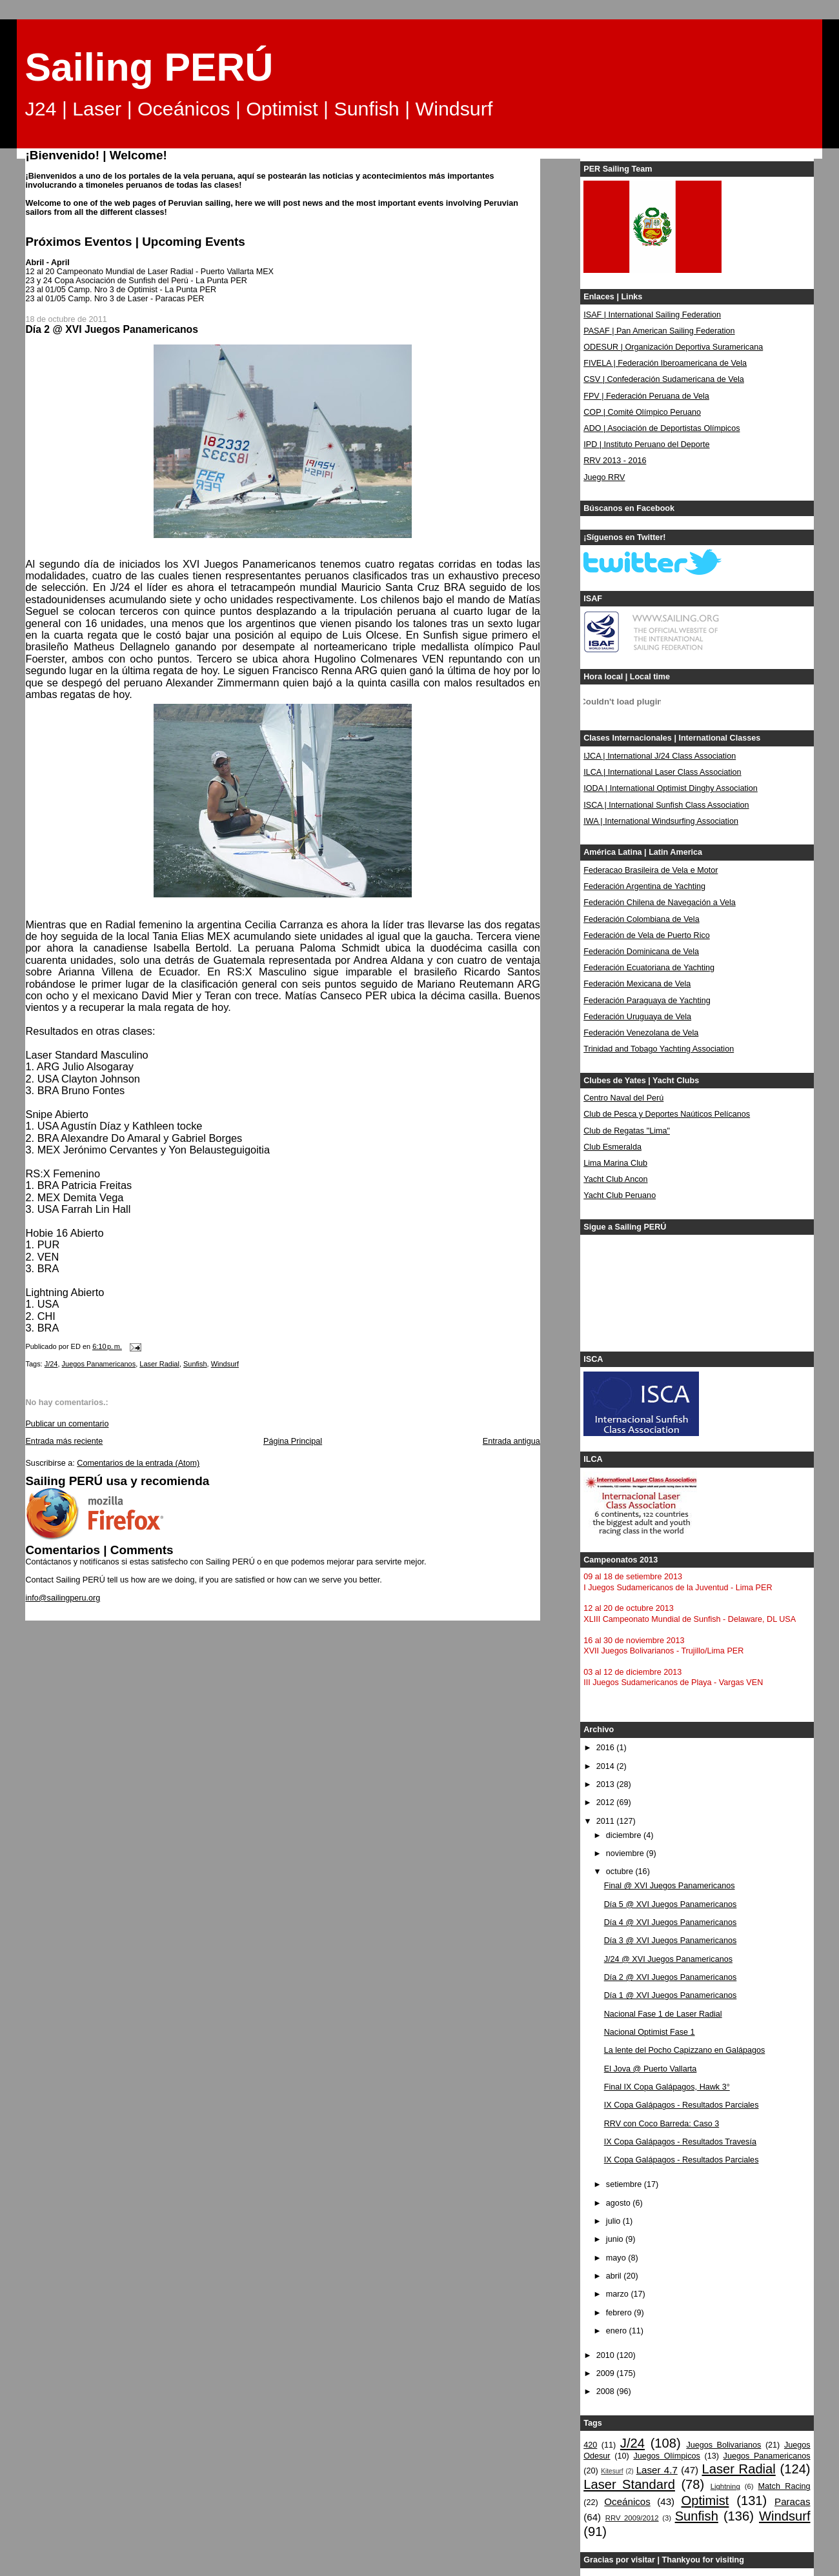 This screenshot has height=2576, width=839. What do you see at coordinates (658, 1048) in the screenshot?
I see `Trinidad and Tobago Yachting Association` at bounding box center [658, 1048].